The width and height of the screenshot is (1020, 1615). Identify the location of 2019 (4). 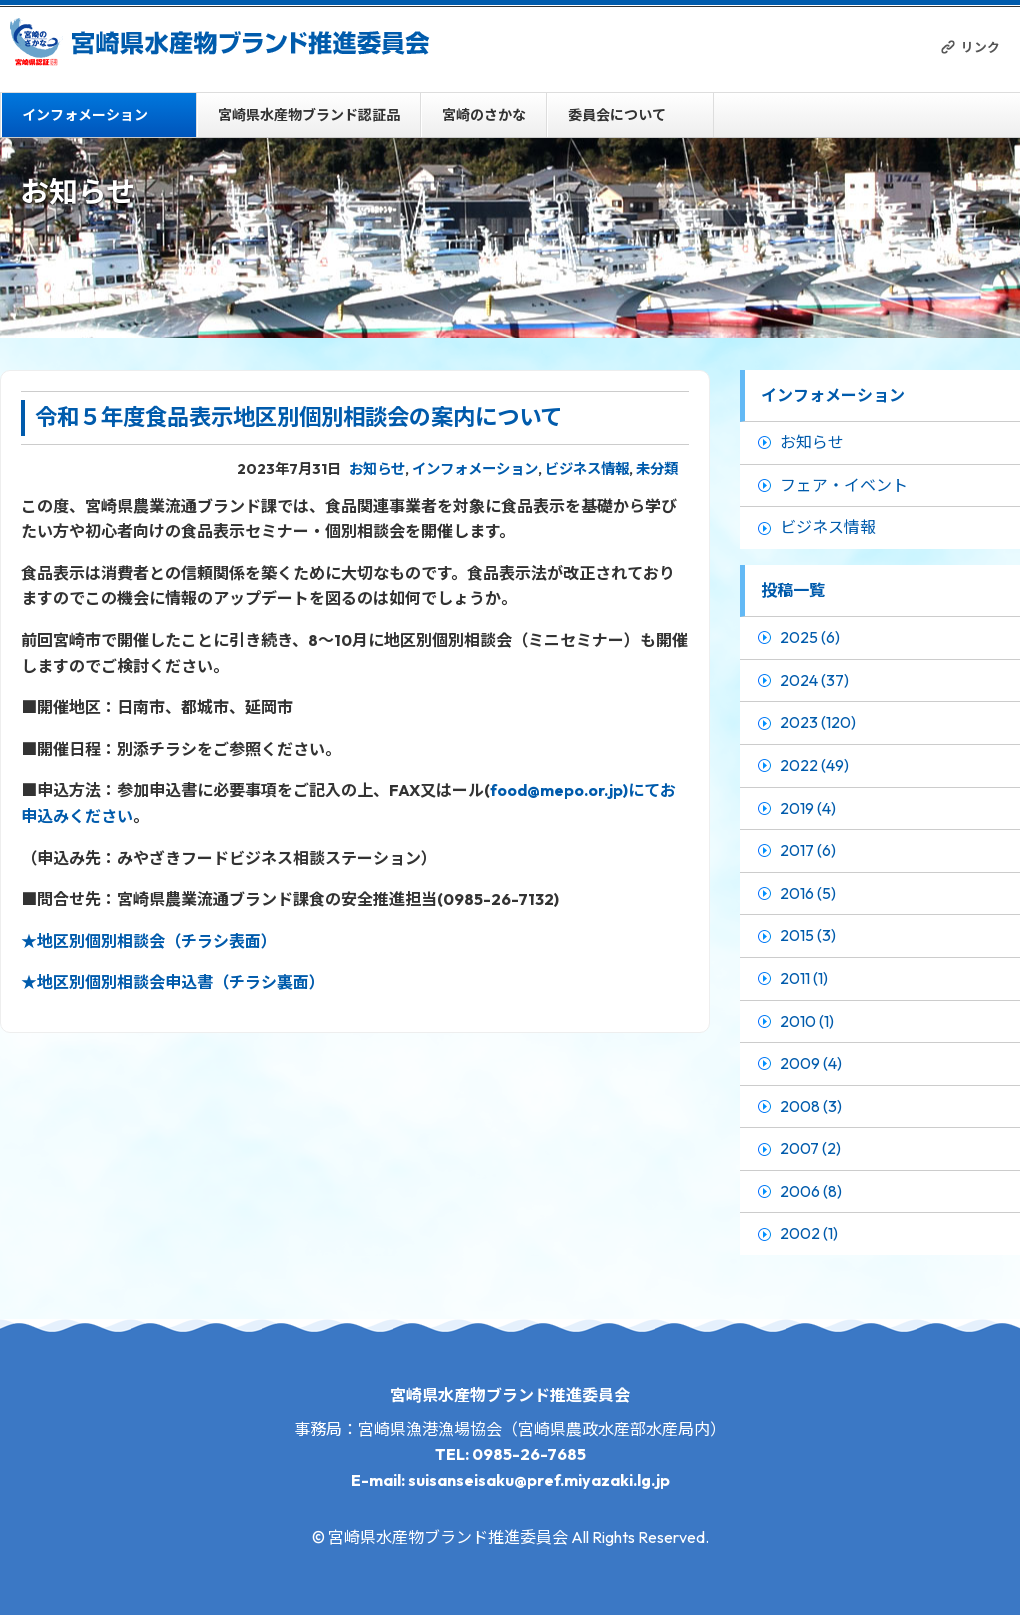
(808, 808).